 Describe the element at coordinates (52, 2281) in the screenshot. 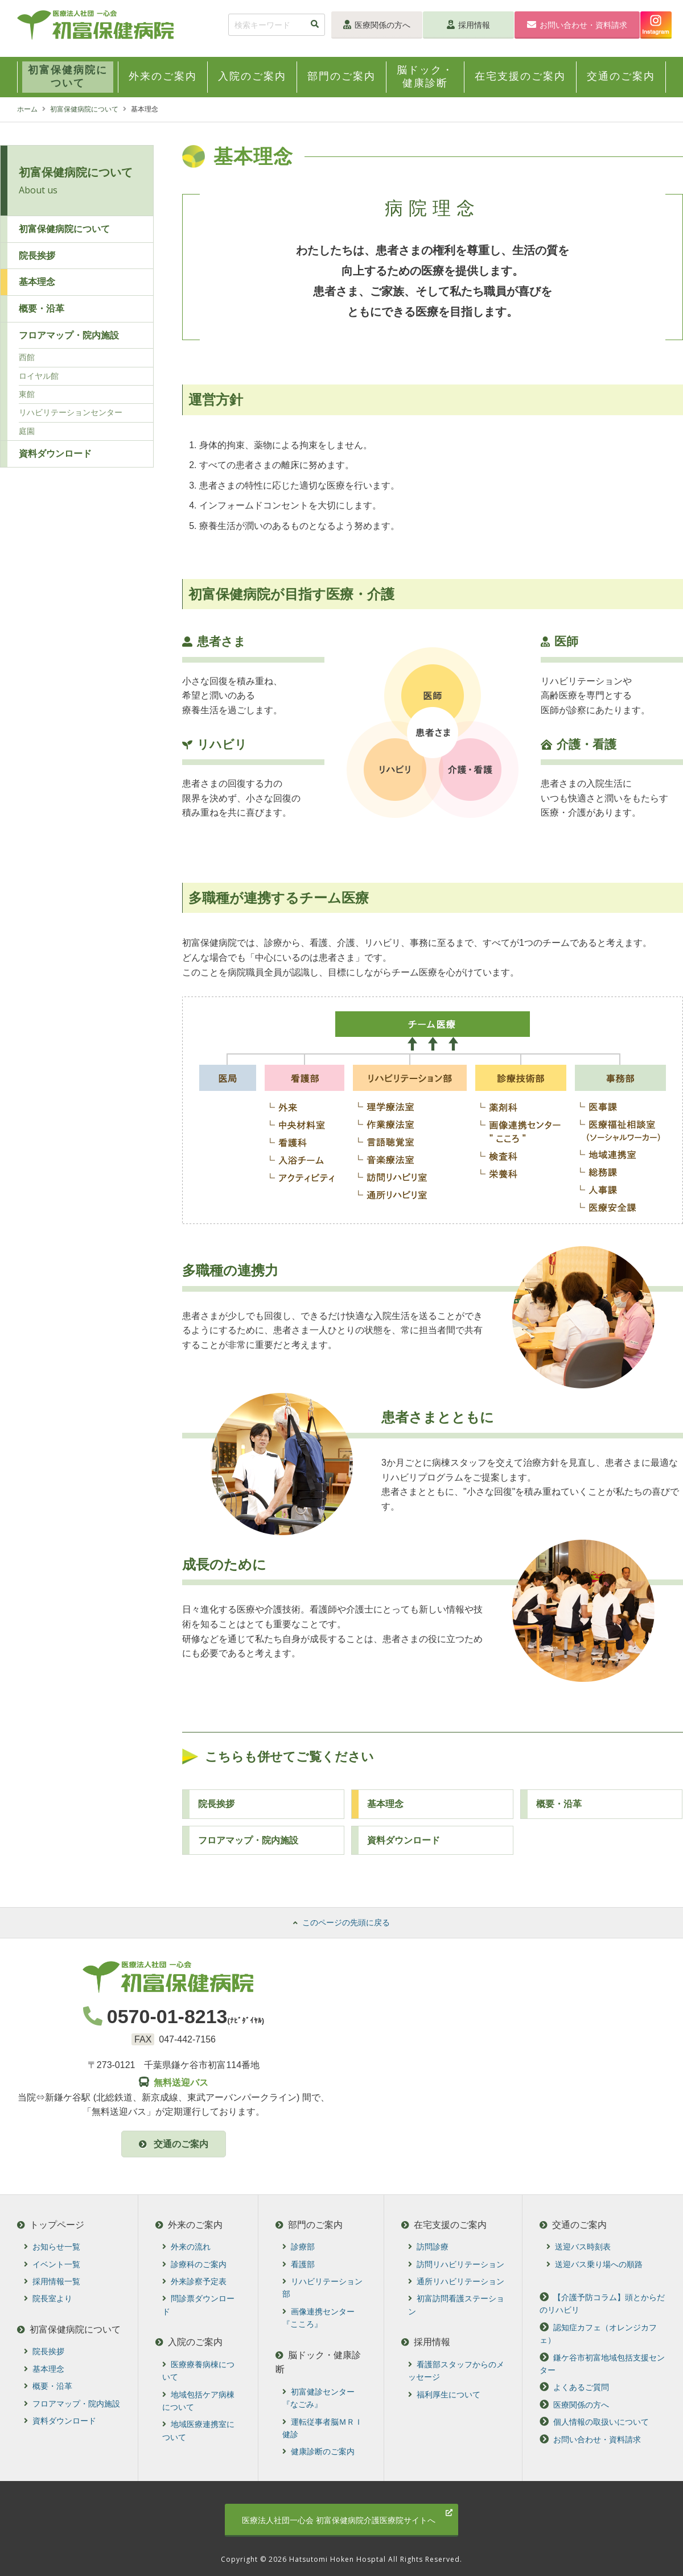

I see `採用情報一覧` at that location.